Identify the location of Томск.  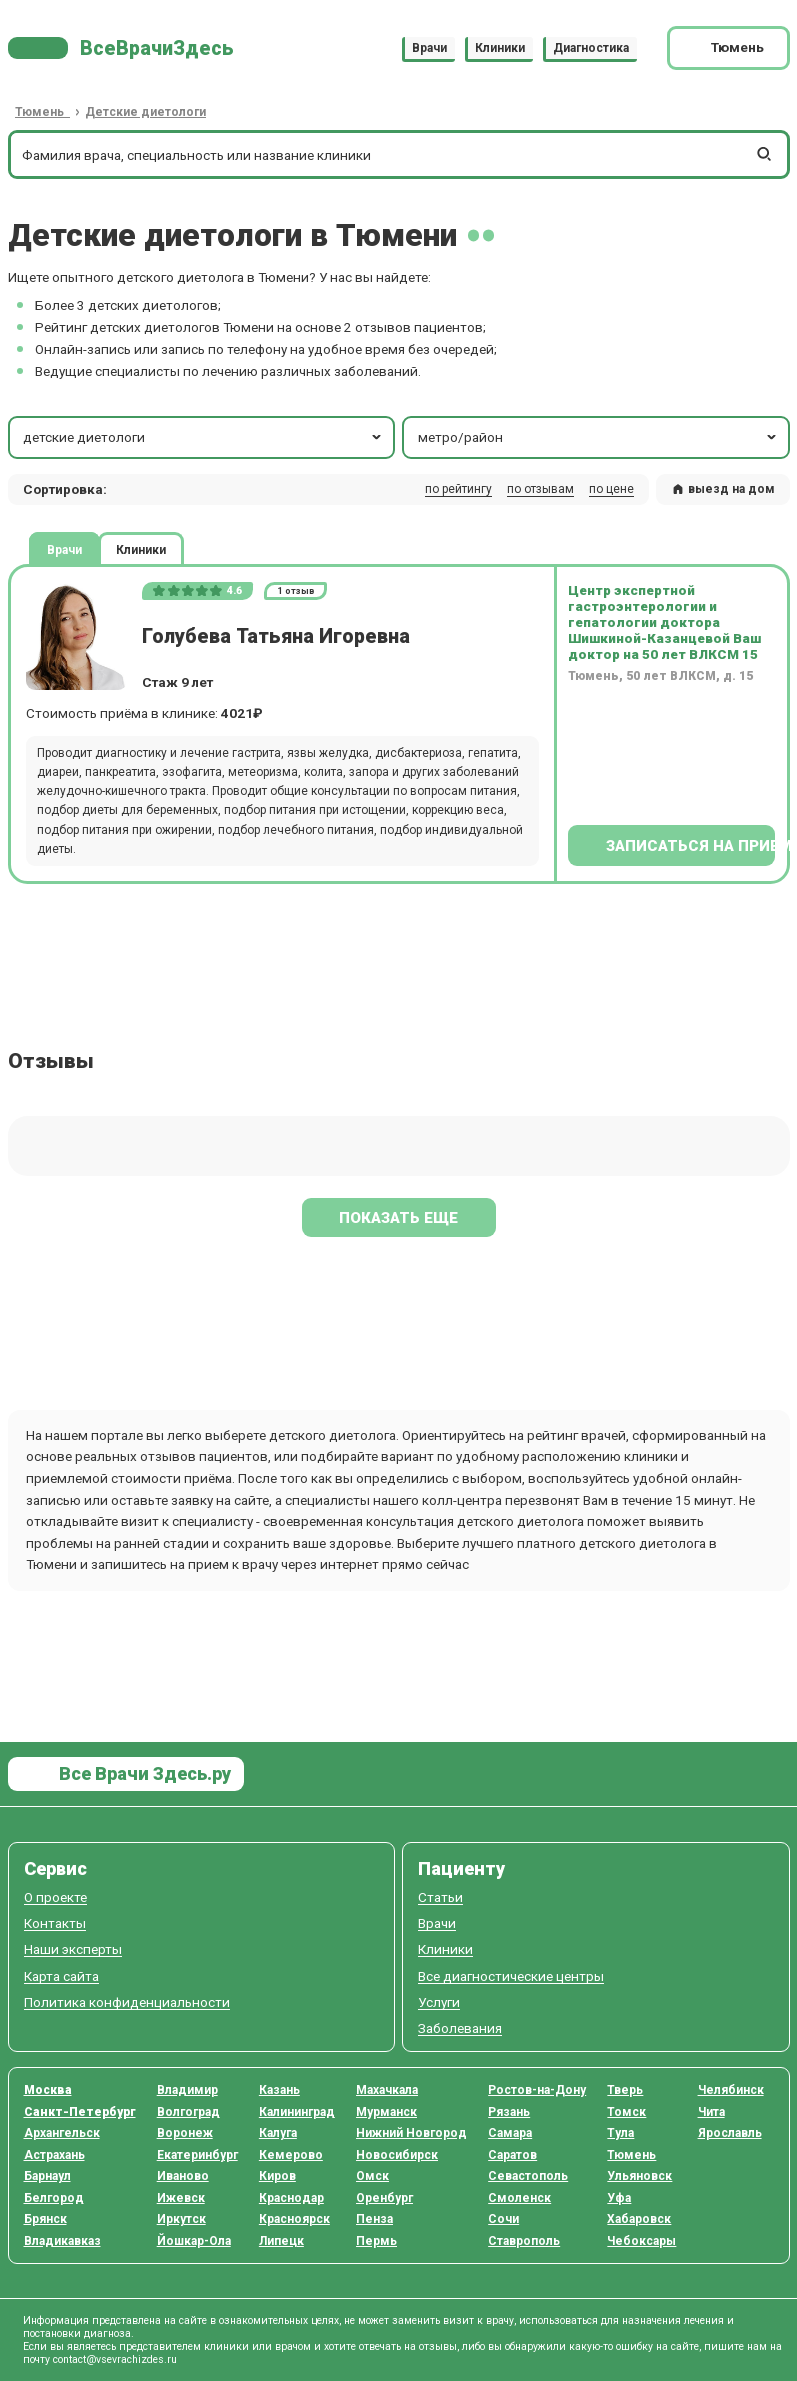
(626, 2112).